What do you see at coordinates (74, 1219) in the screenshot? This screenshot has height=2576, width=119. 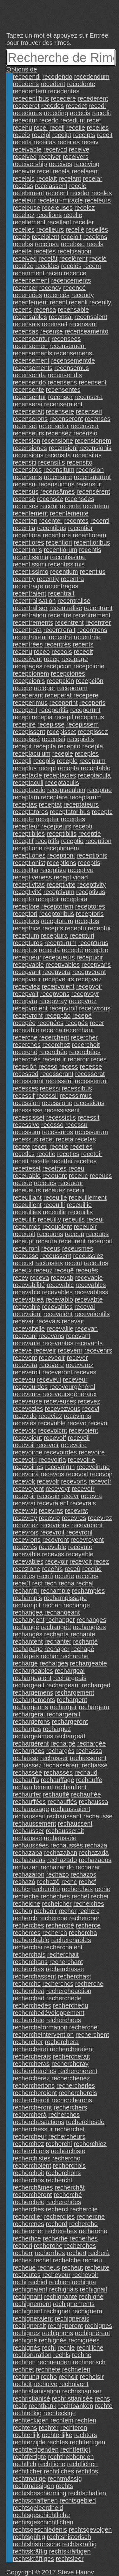 I see `receuils` at bounding box center [74, 1219].